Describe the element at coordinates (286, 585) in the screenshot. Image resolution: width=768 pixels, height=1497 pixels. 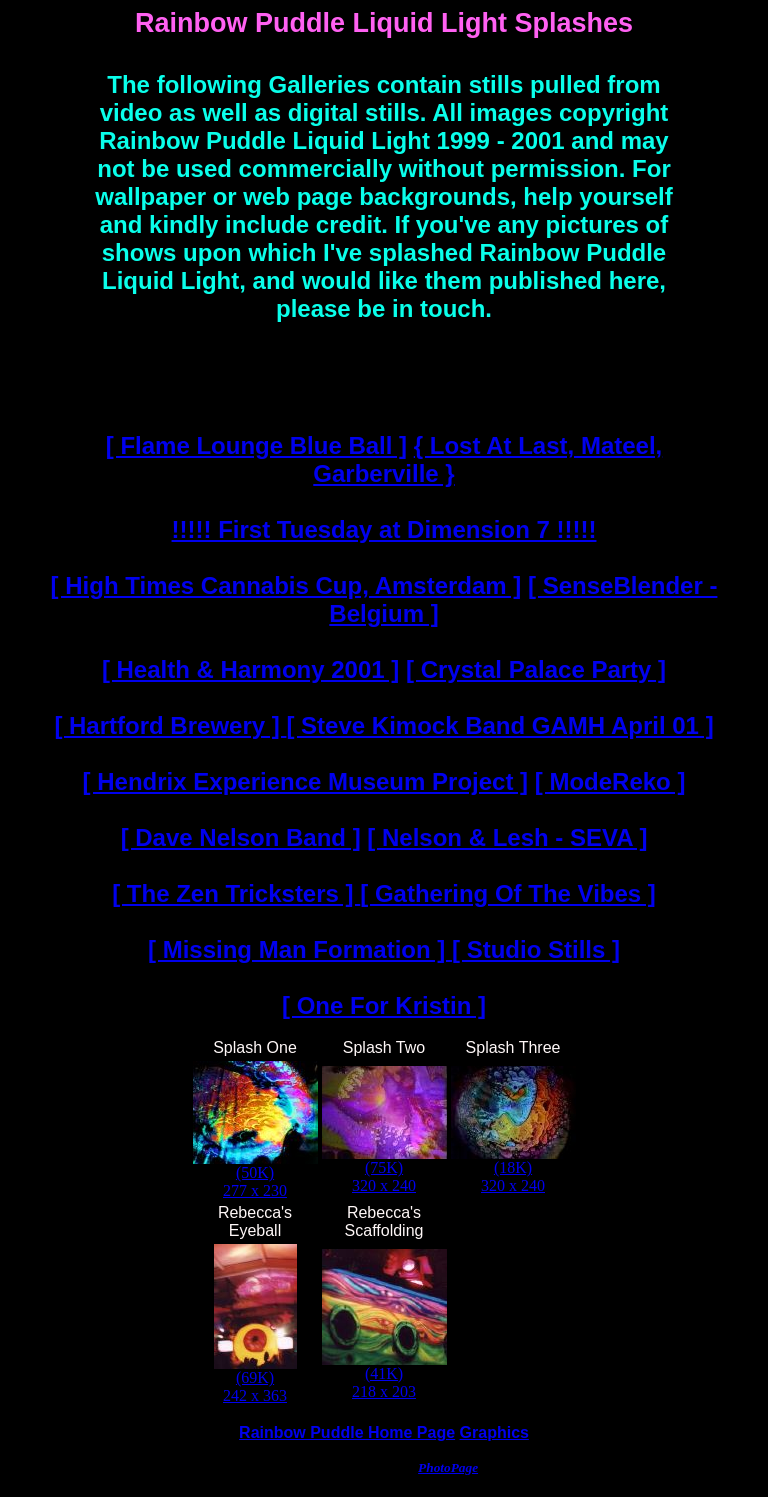
I see `[ High Times Cannabis Cup, Amsterdam ]` at that location.